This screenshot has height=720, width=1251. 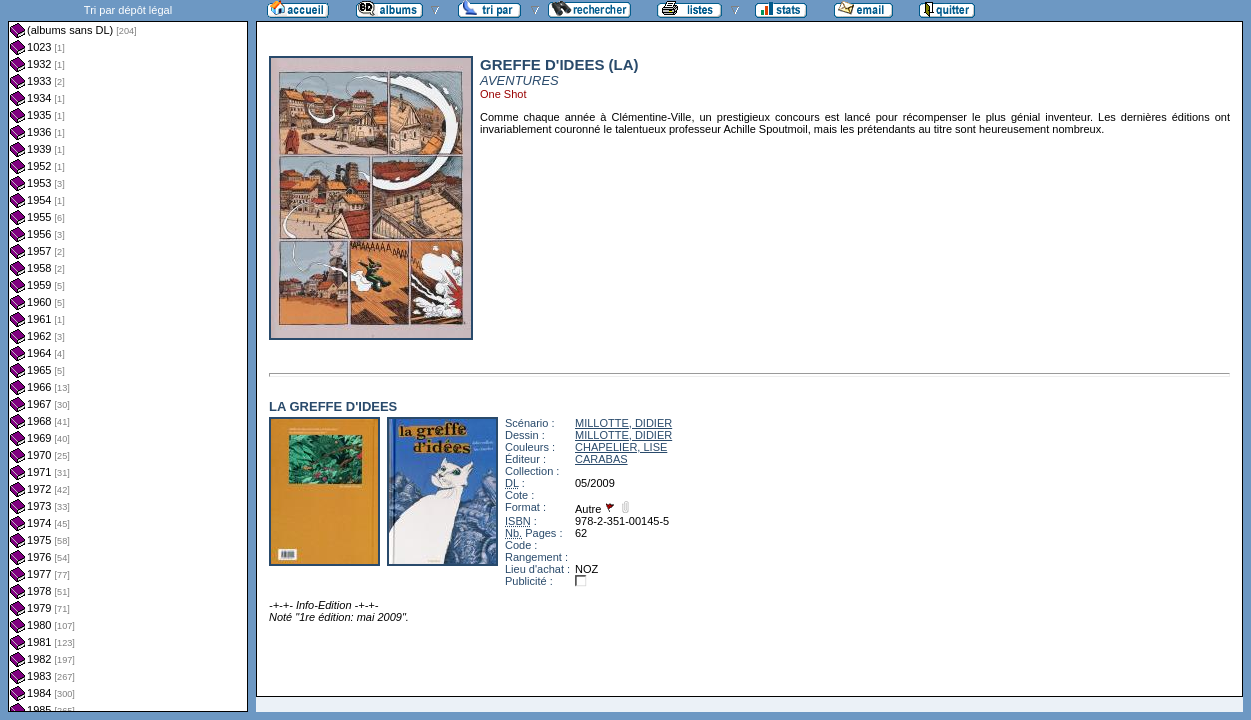 I want to click on CARABAS, so click(x=601, y=459).